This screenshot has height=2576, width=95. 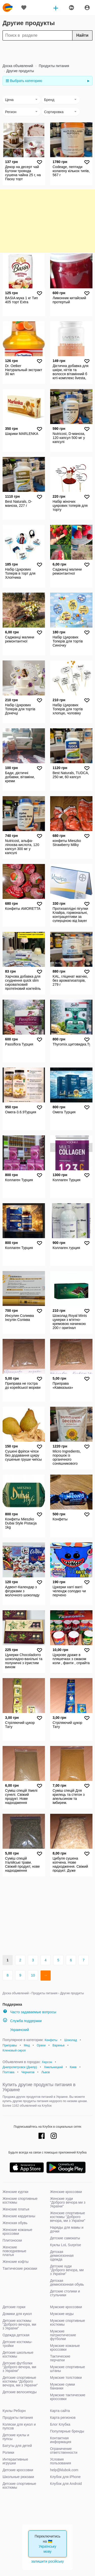 What do you see at coordinates (45, 2072) in the screenshot?
I see `Львов` at bounding box center [45, 2072].